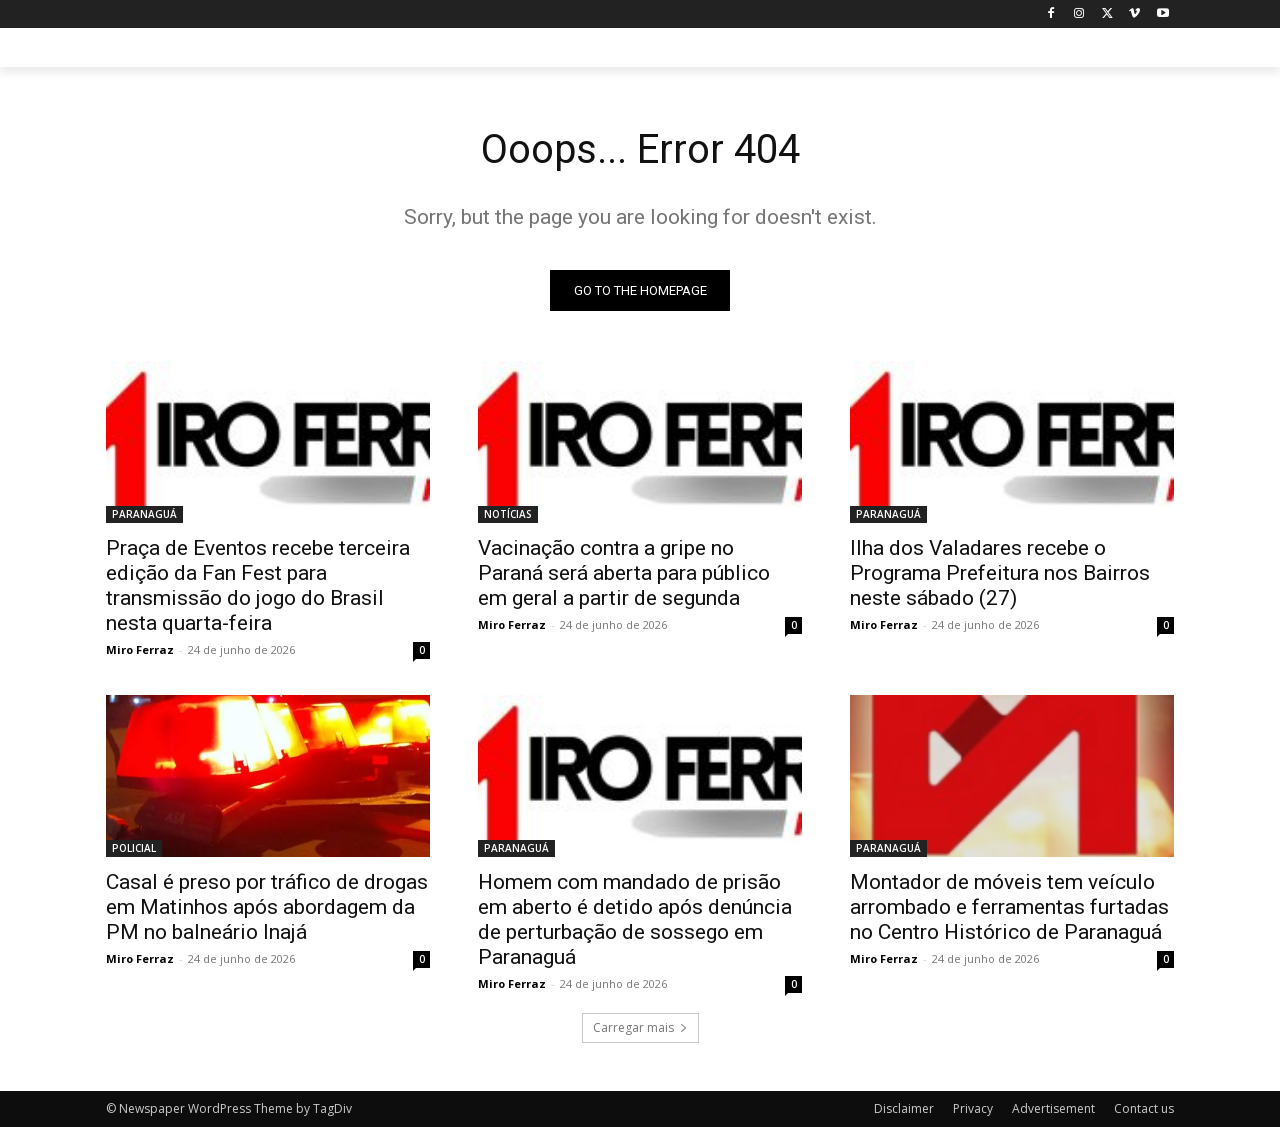 The height and width of the screenshot is (1127, 1280). I want to click on Contact us, so click(1144, 1108).